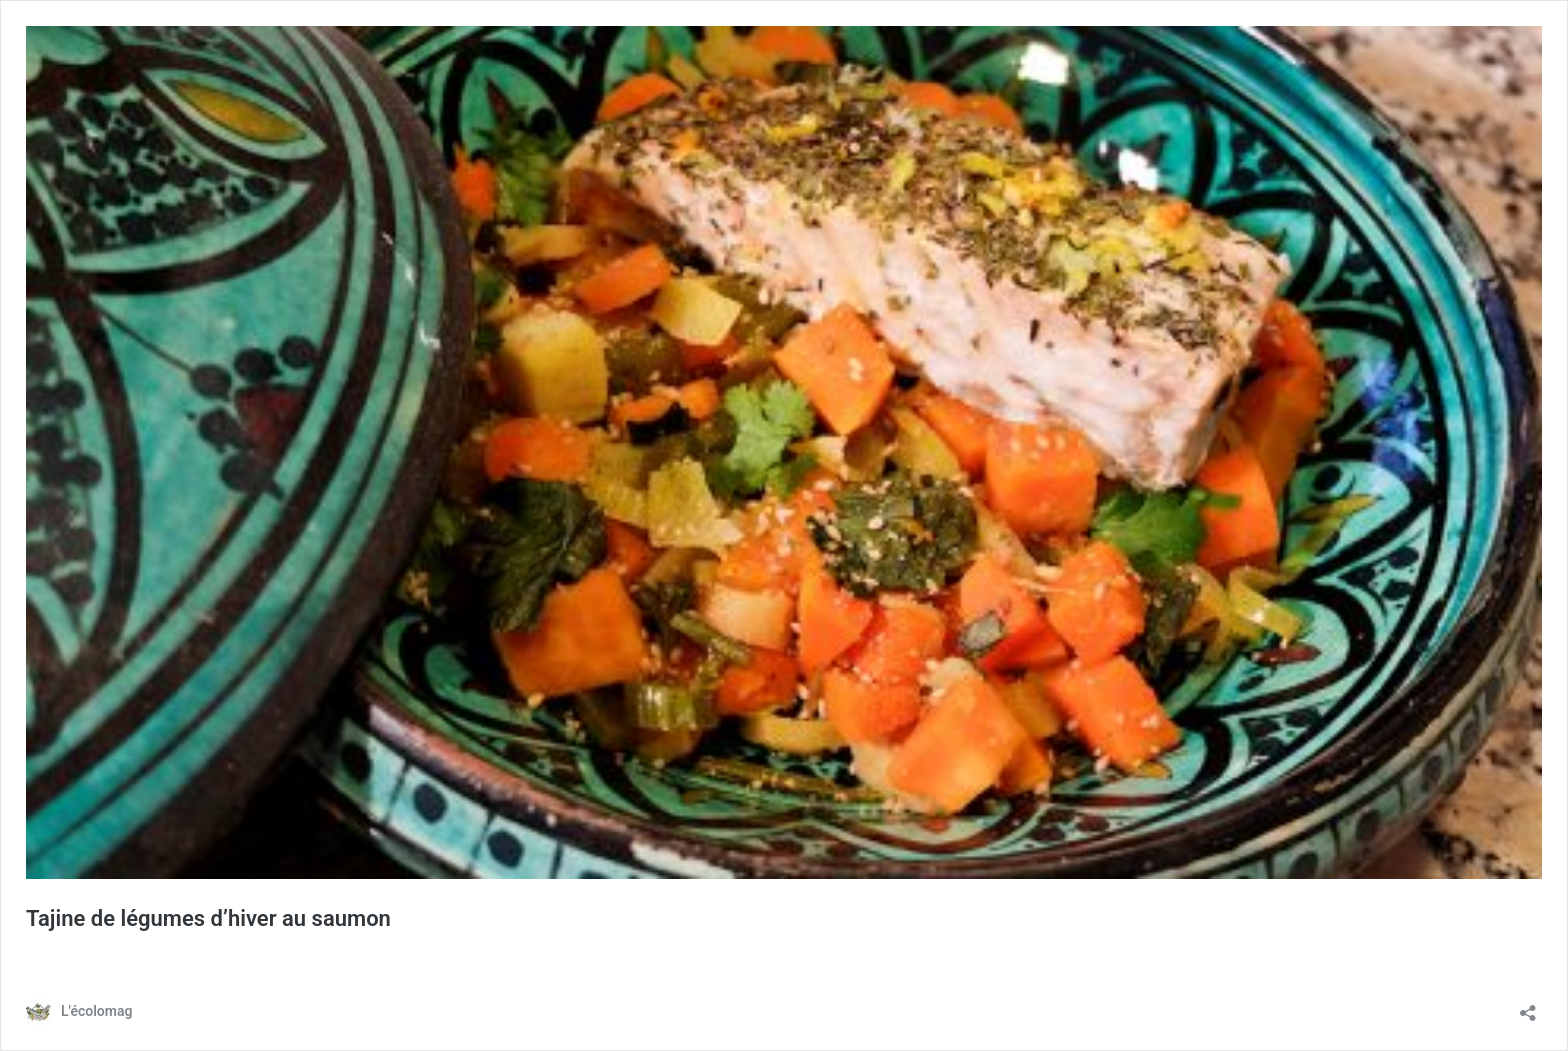 The width and height of the screenshot is (1568, 1051). What do you see at coordinates (1528, 1006) in the screenshot?
I see `[Ouvrir la fenêtre de partage]` at bounding box center [1528, 1006].